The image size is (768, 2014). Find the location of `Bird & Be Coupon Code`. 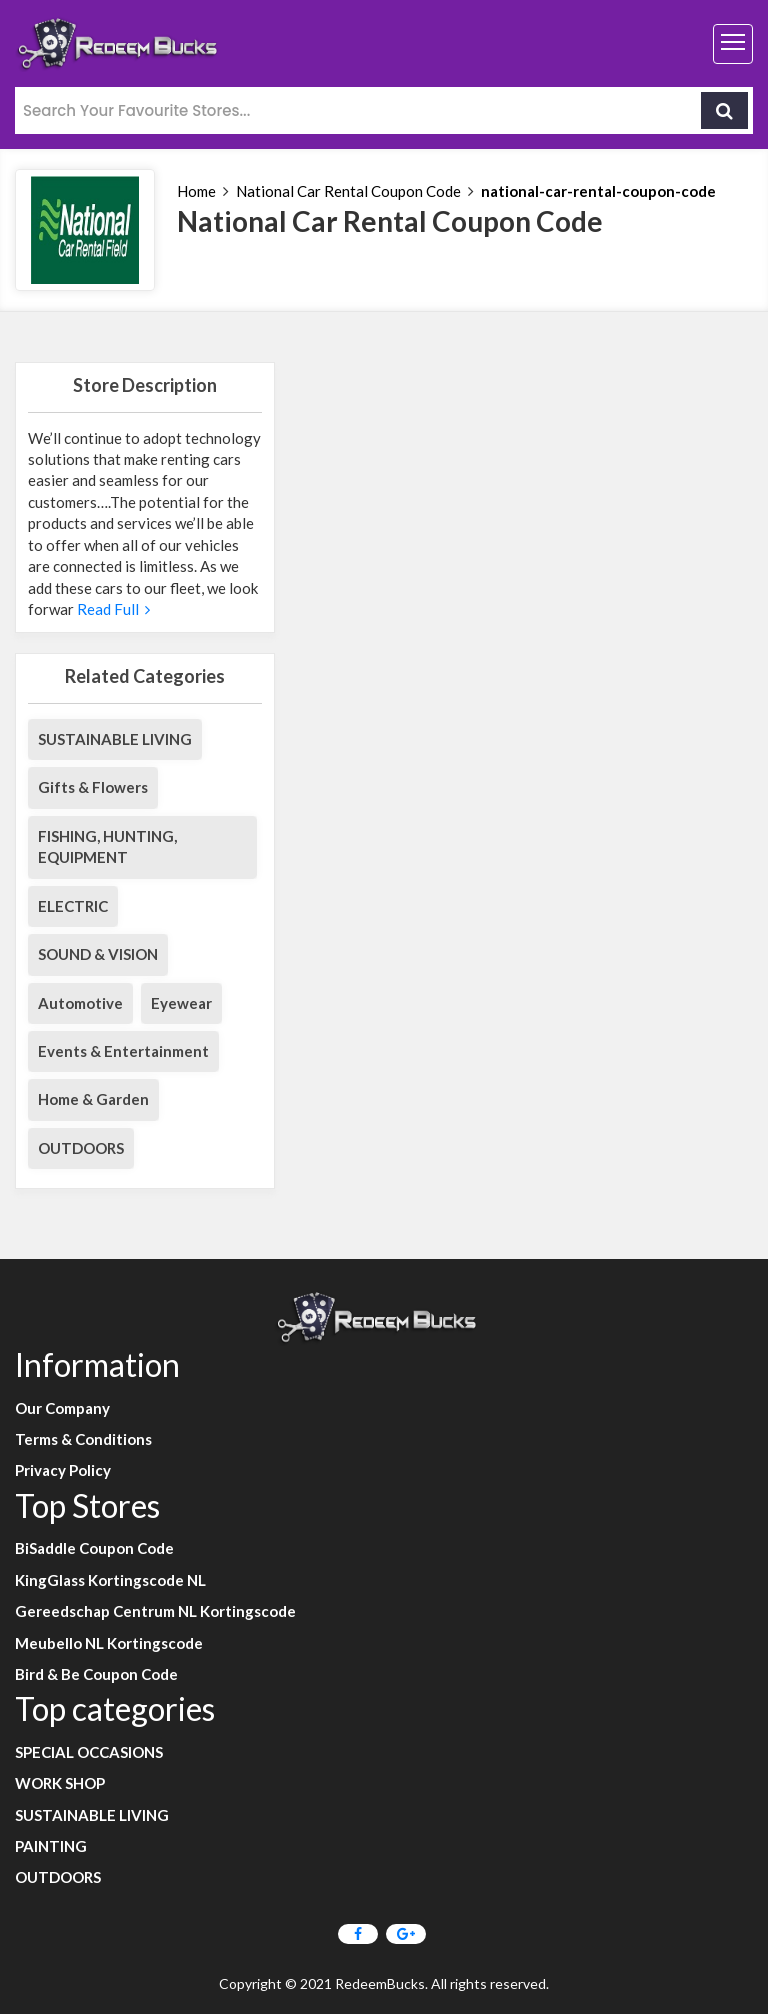

Bird & Be Coupon Code is located at coordinates (96, 1674).